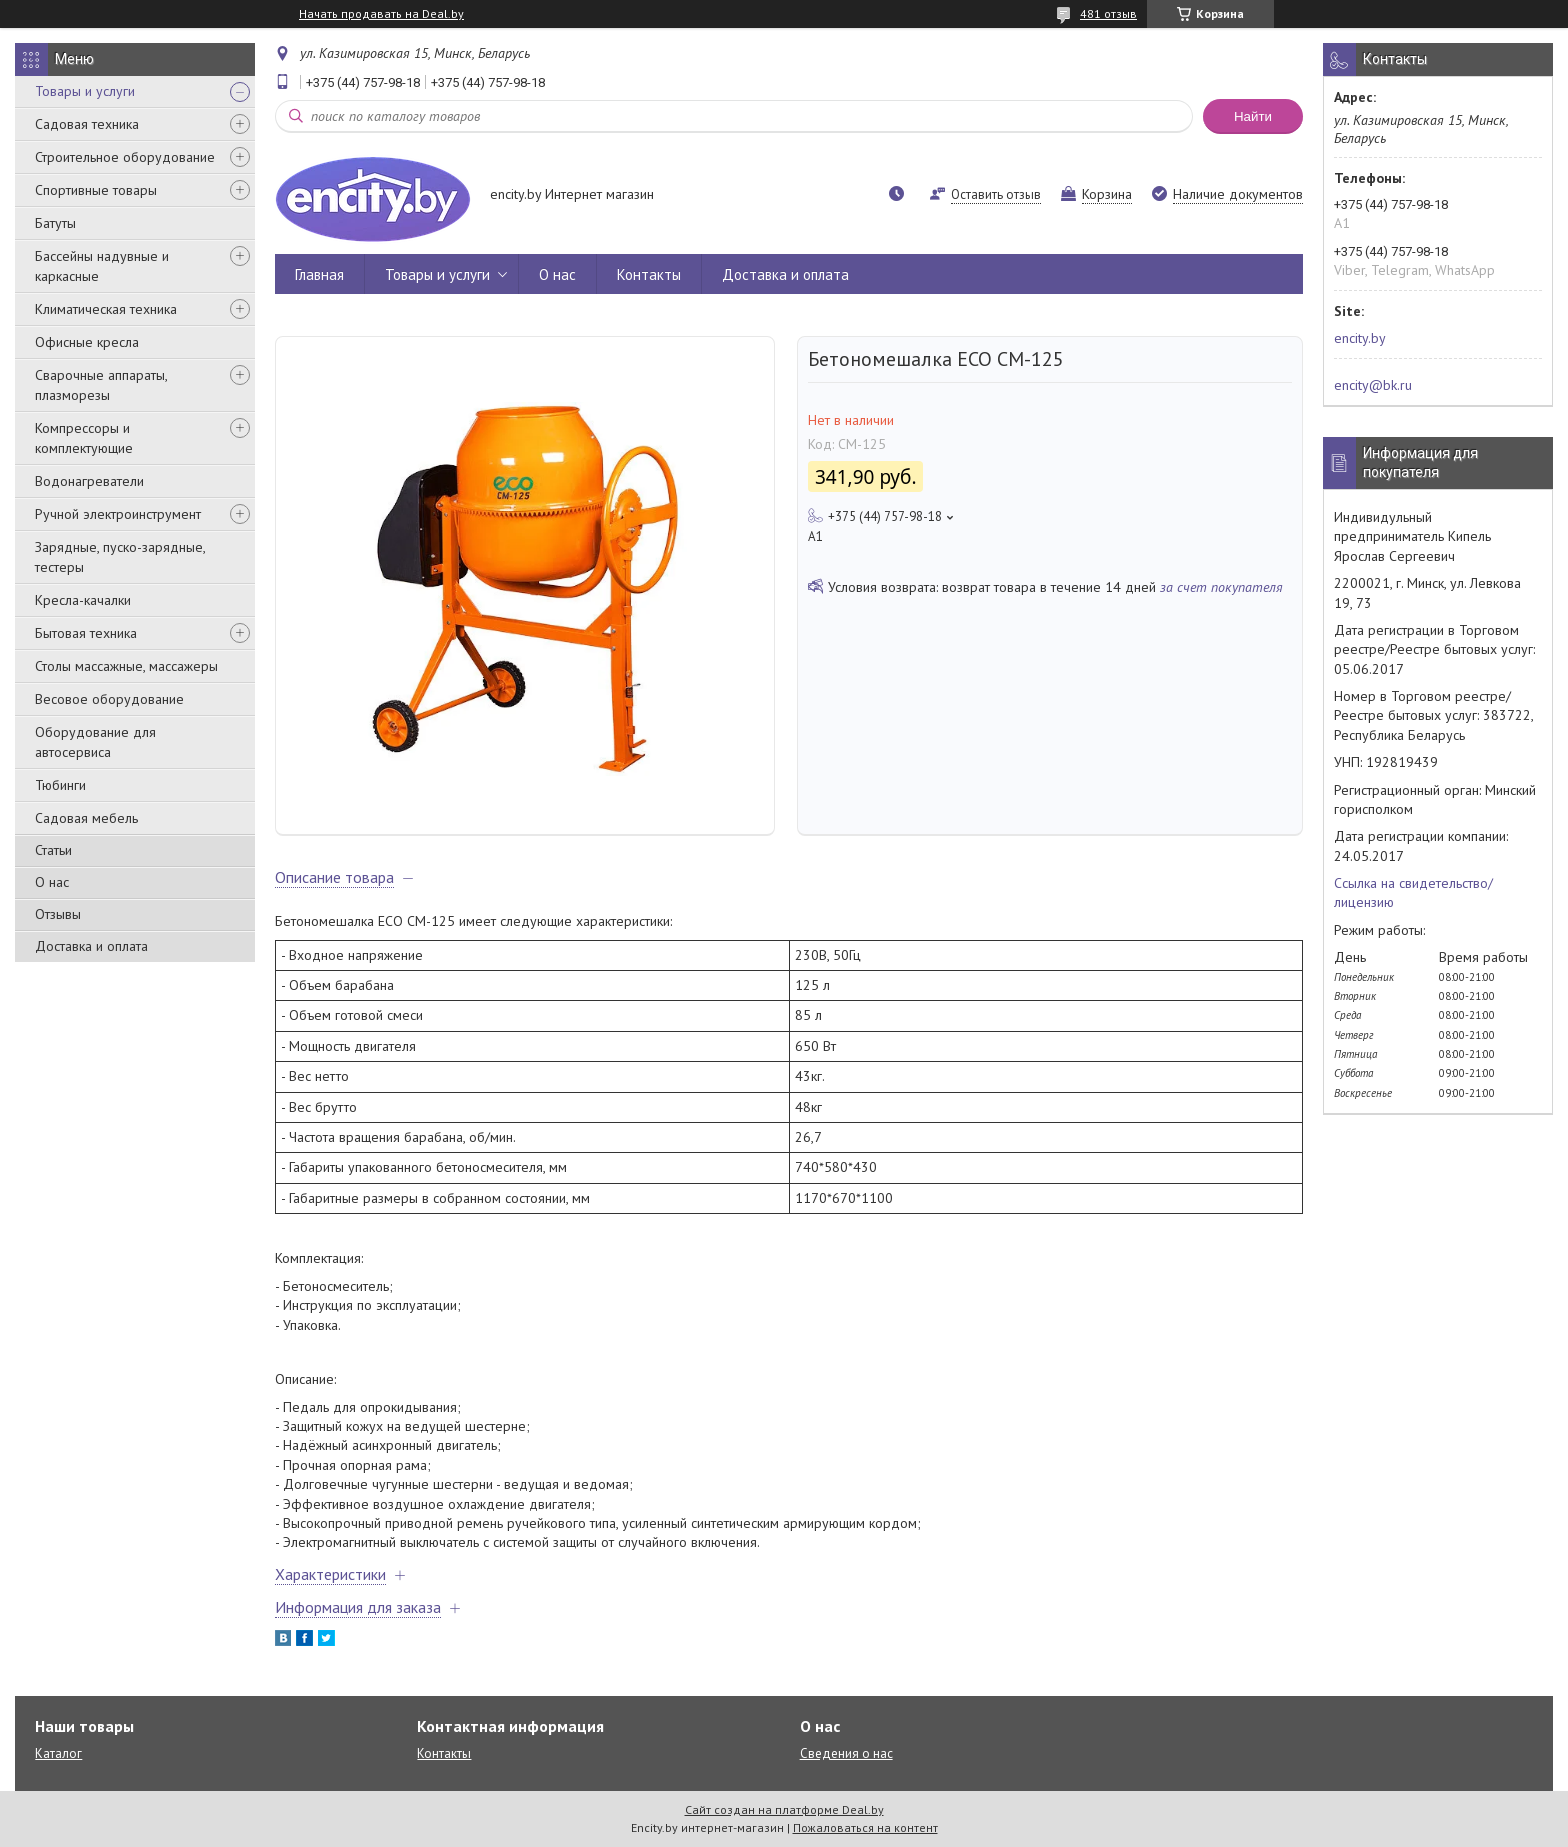 This screenshot has height=1847, width=1568. Describe the element at coordinates (87, 124) in the screenshot. I see `Садовая техника` at that location.